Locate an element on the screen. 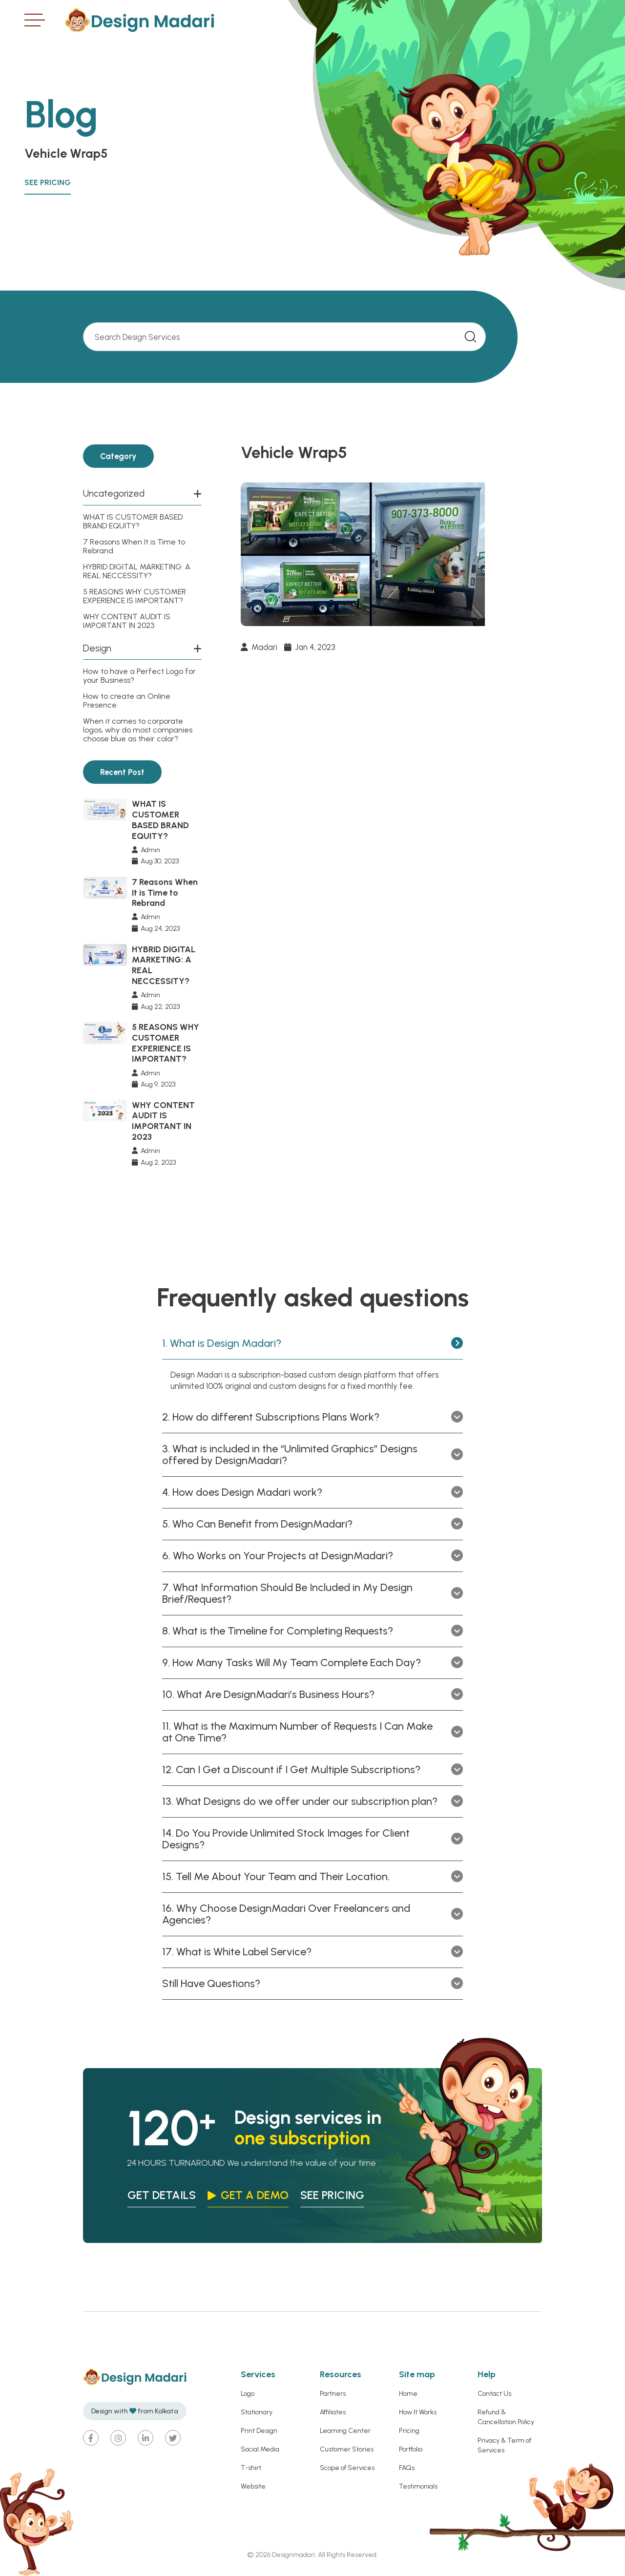 The height and width of the screenshot is (2576, 625). Customer Stories is located at coordinates (347, 2450).